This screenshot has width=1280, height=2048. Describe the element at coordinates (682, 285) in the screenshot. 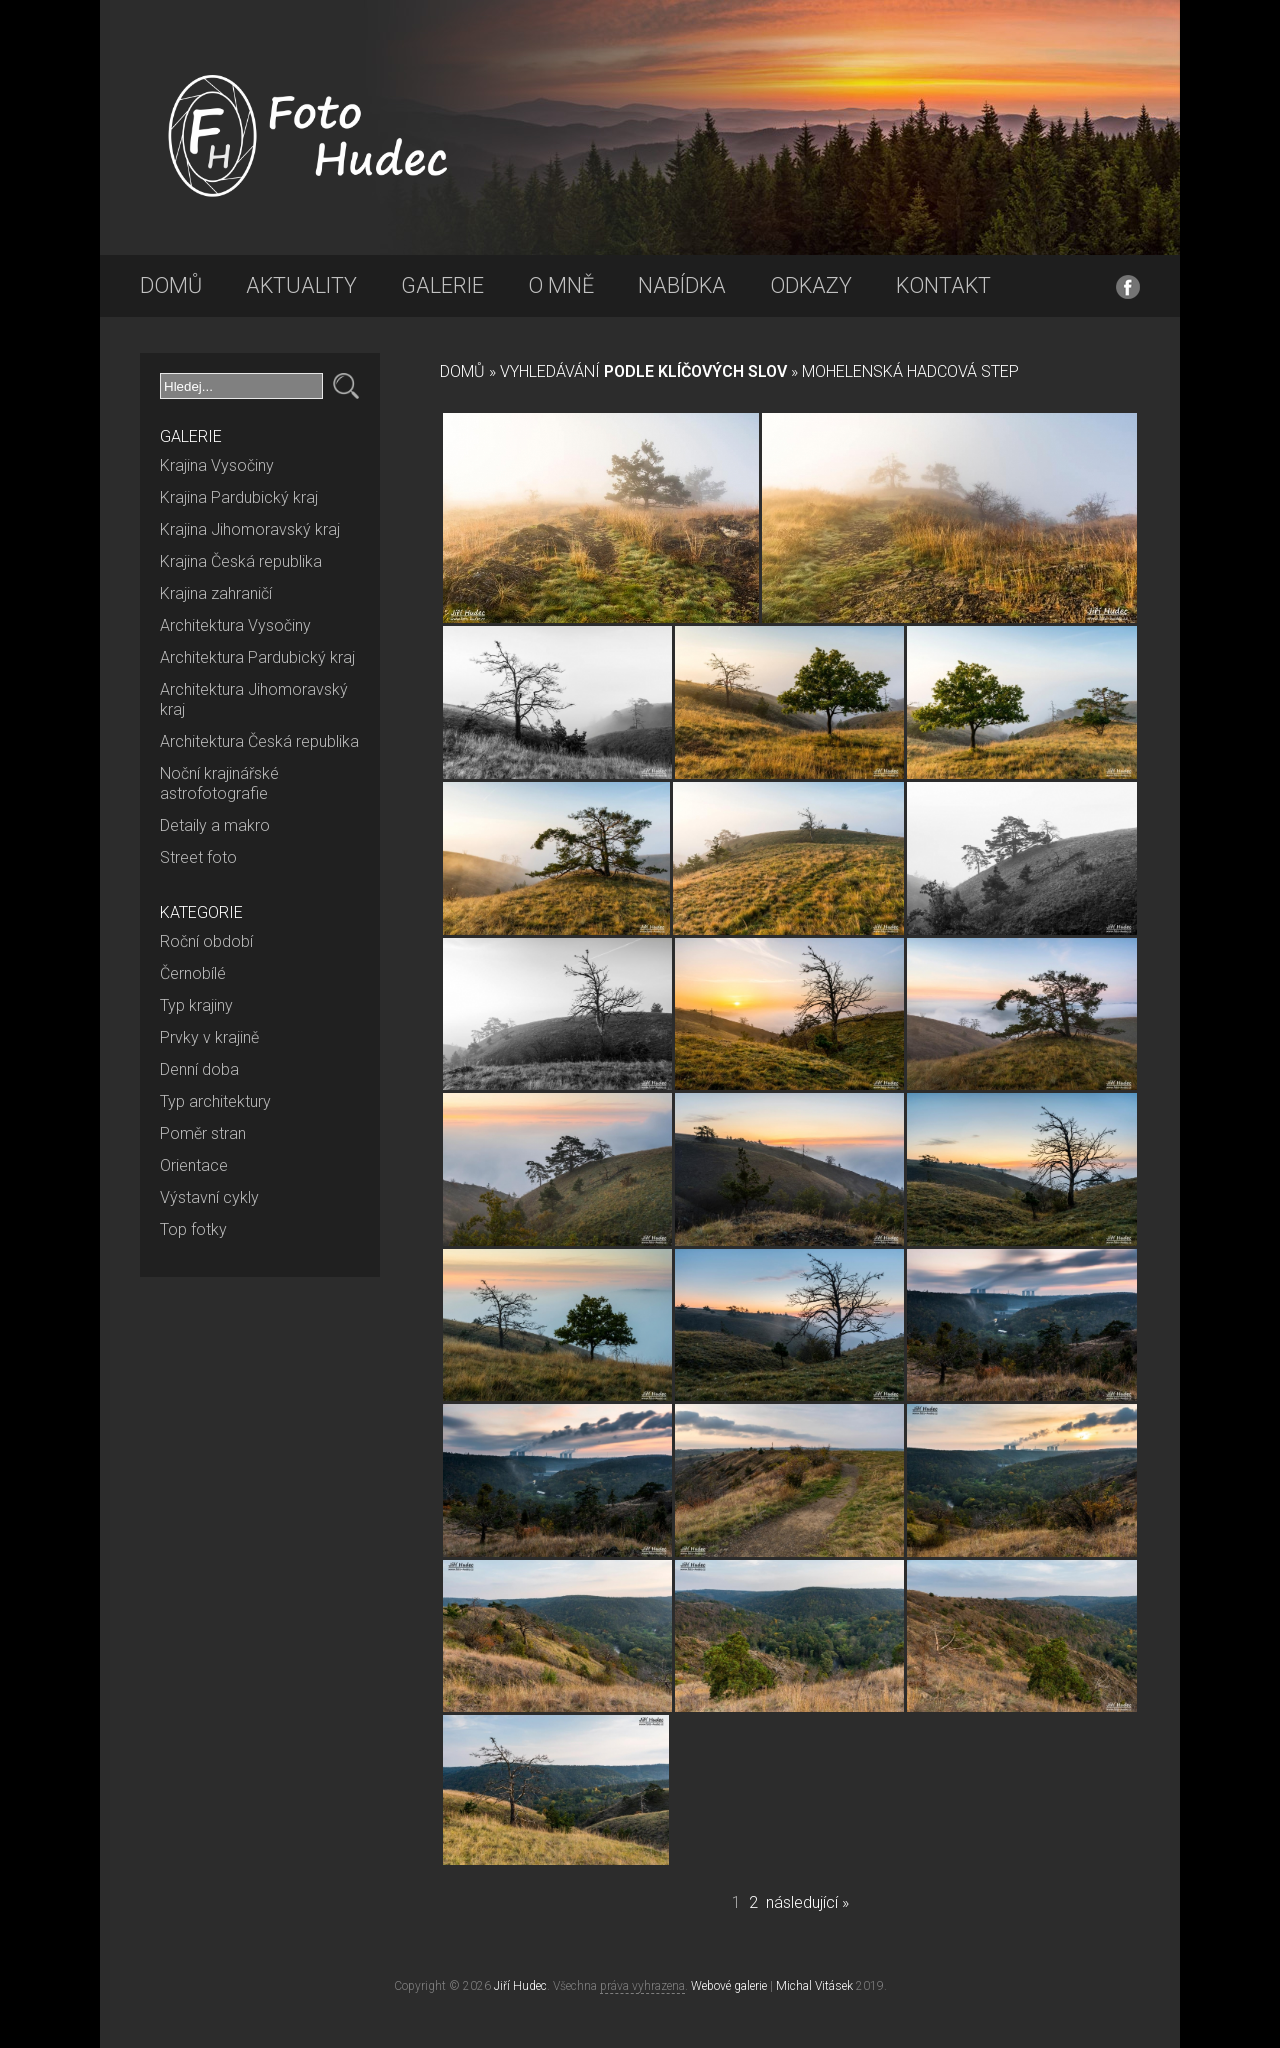

I see `Nabídka` at that location.